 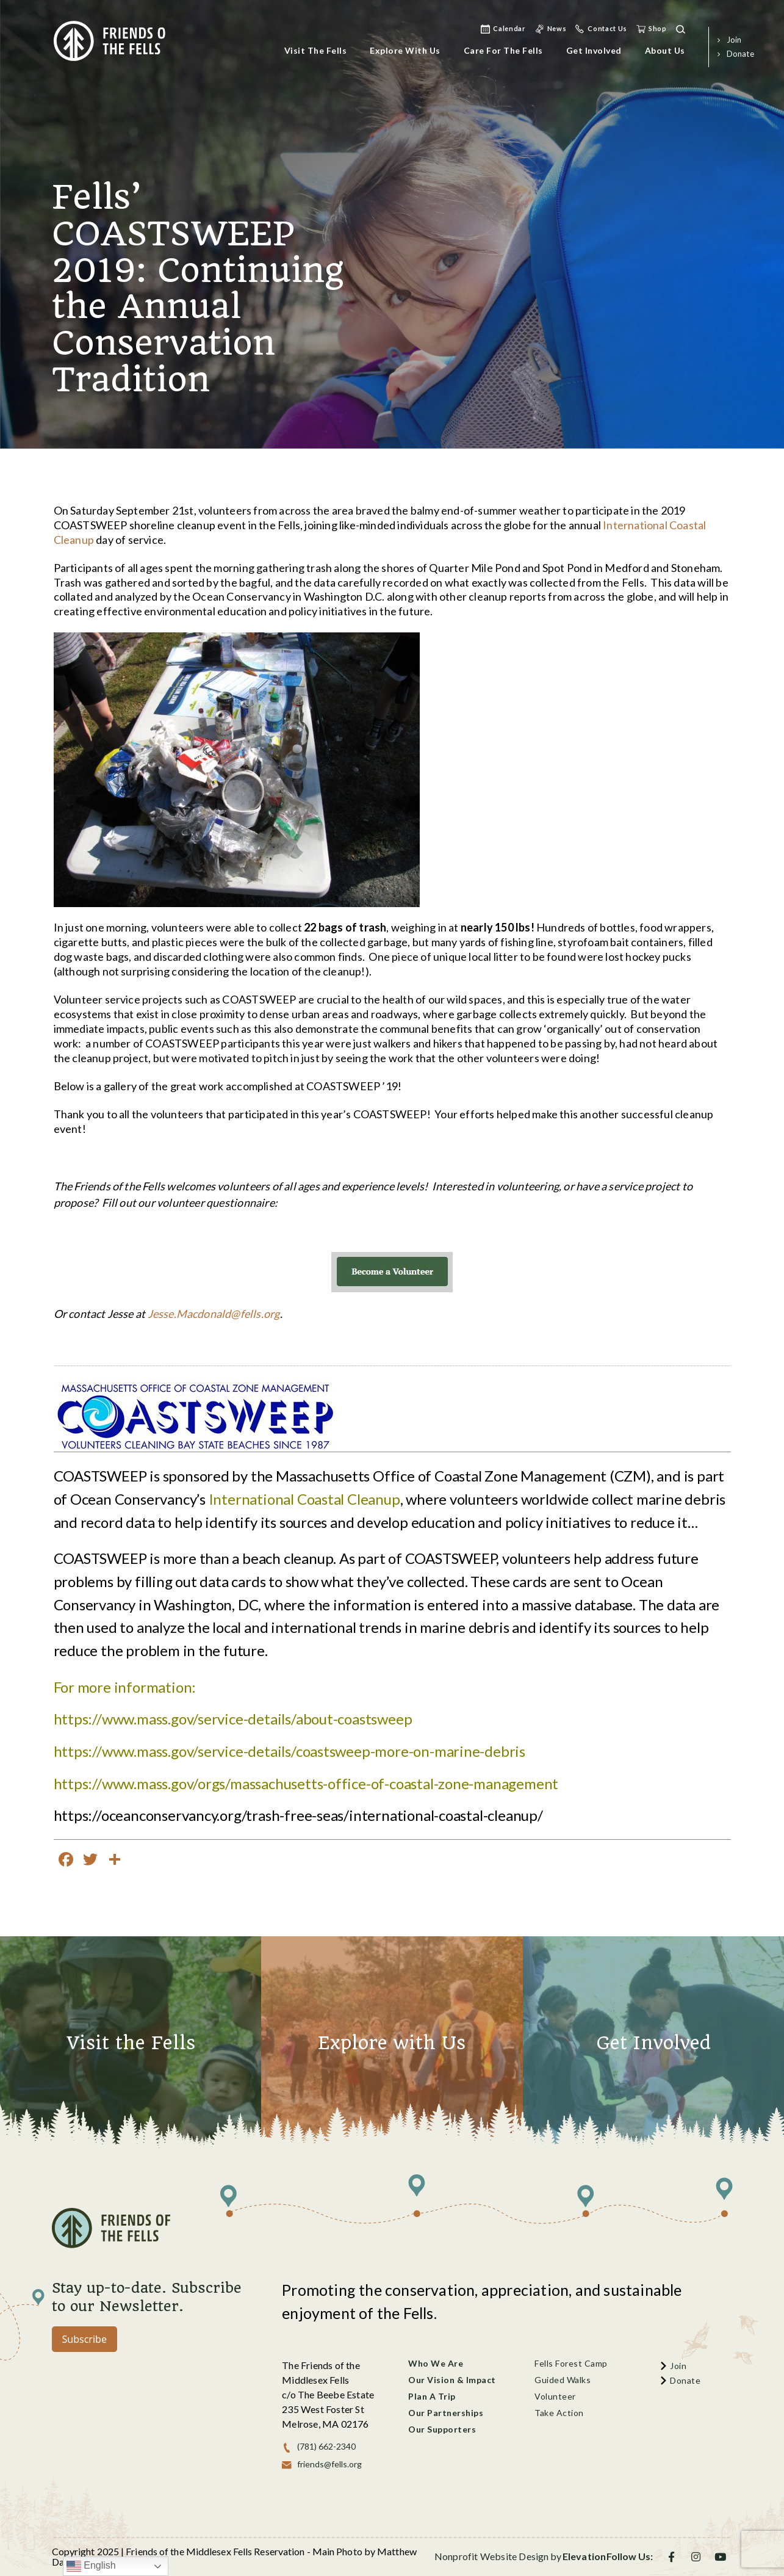 I want to click on Our Partnerships [menu], so click(x=445, y=2413).